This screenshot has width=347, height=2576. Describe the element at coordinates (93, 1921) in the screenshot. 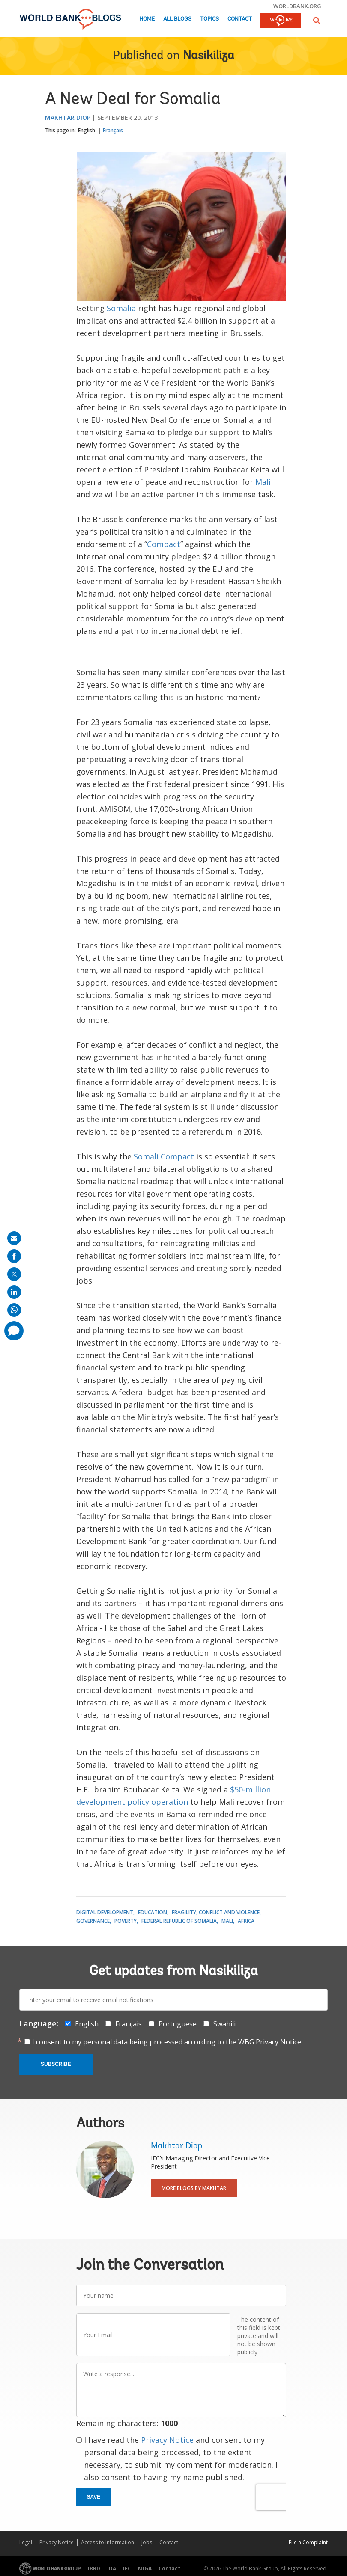

I see `Governance` at that location.